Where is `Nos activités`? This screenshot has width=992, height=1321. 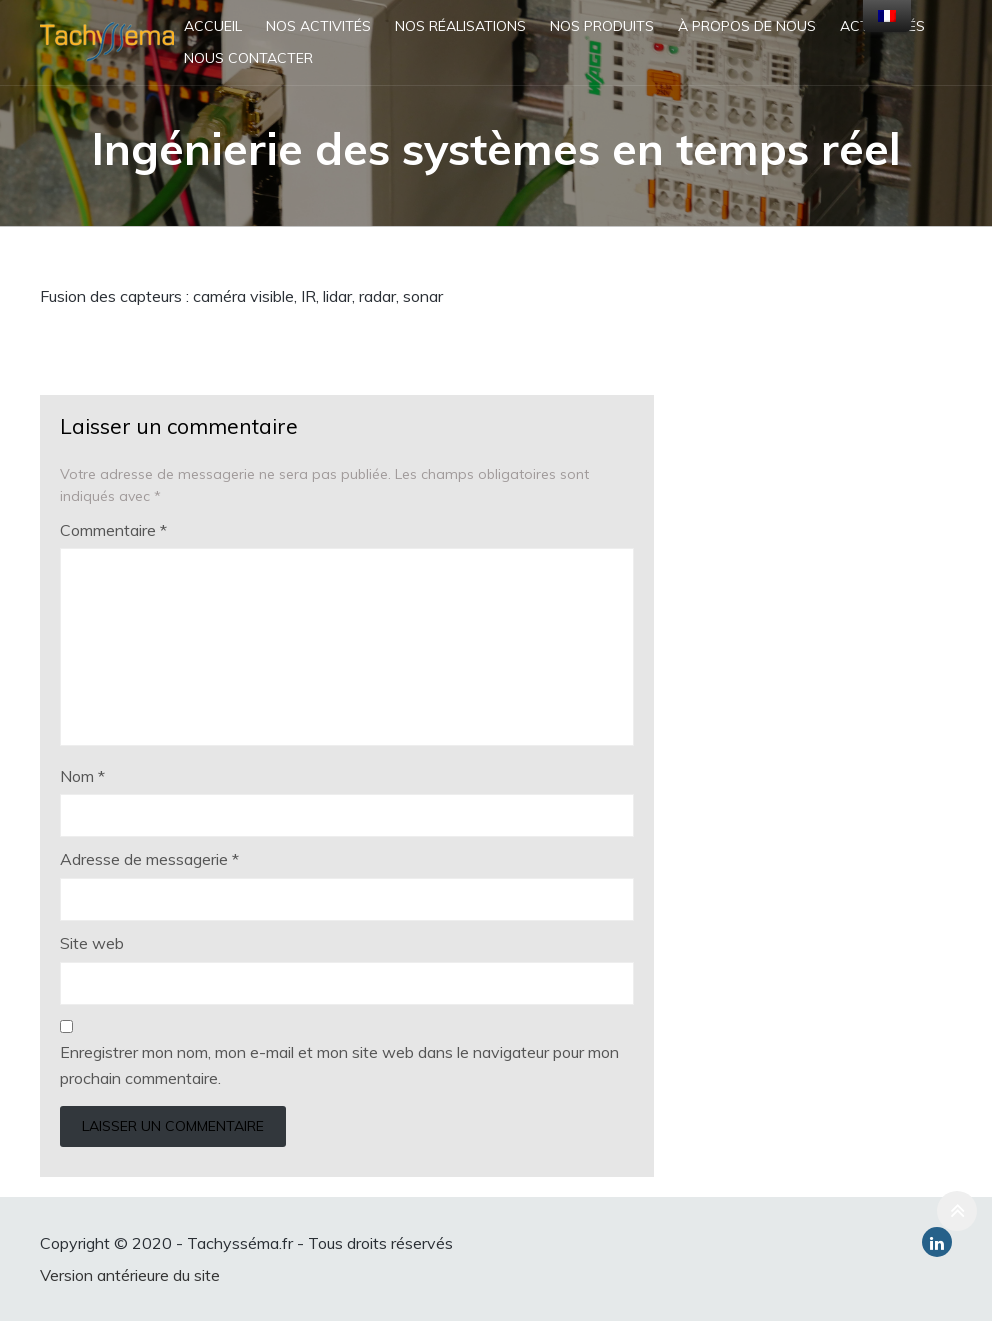
Nos activités is located at coordinates (318, 26).